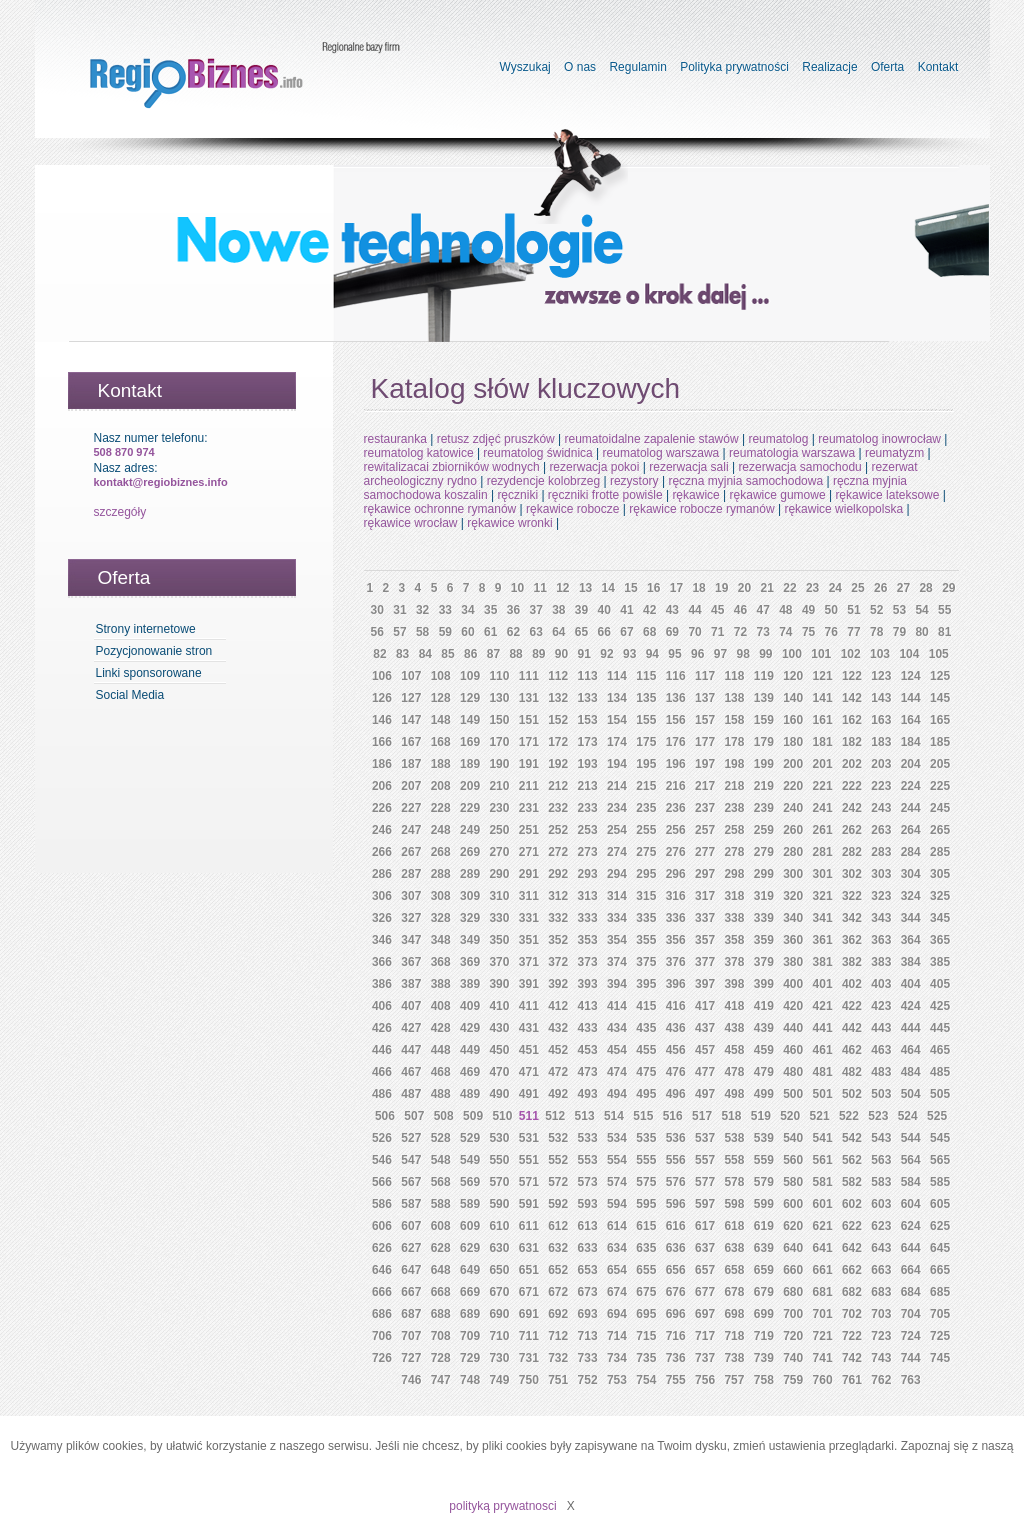 The width and height of the screenshot is (1024, 1536). What do you see at coordinates (529, 1270) in the screenshot?
I see `651` at bounding box center [529, 1270].